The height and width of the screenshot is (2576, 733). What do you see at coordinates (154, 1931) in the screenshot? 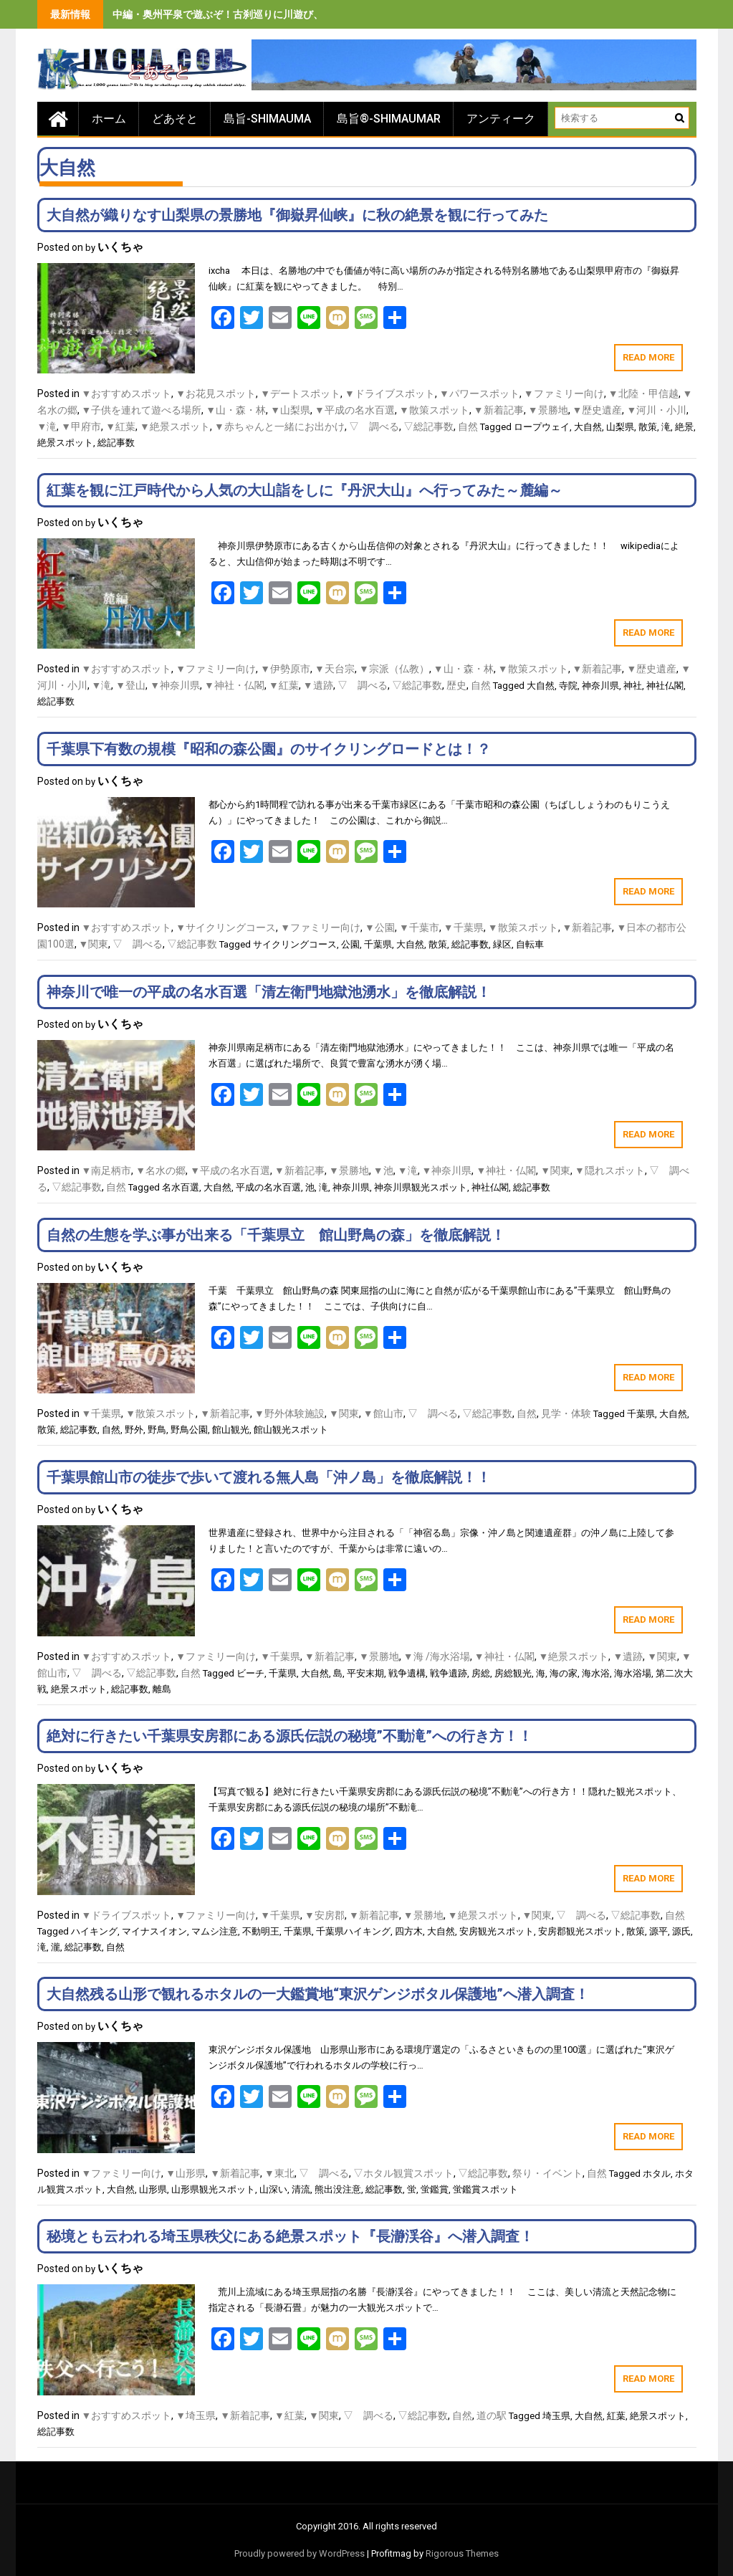
I see `マイナスイオン` at bounding box center [154, 1931].